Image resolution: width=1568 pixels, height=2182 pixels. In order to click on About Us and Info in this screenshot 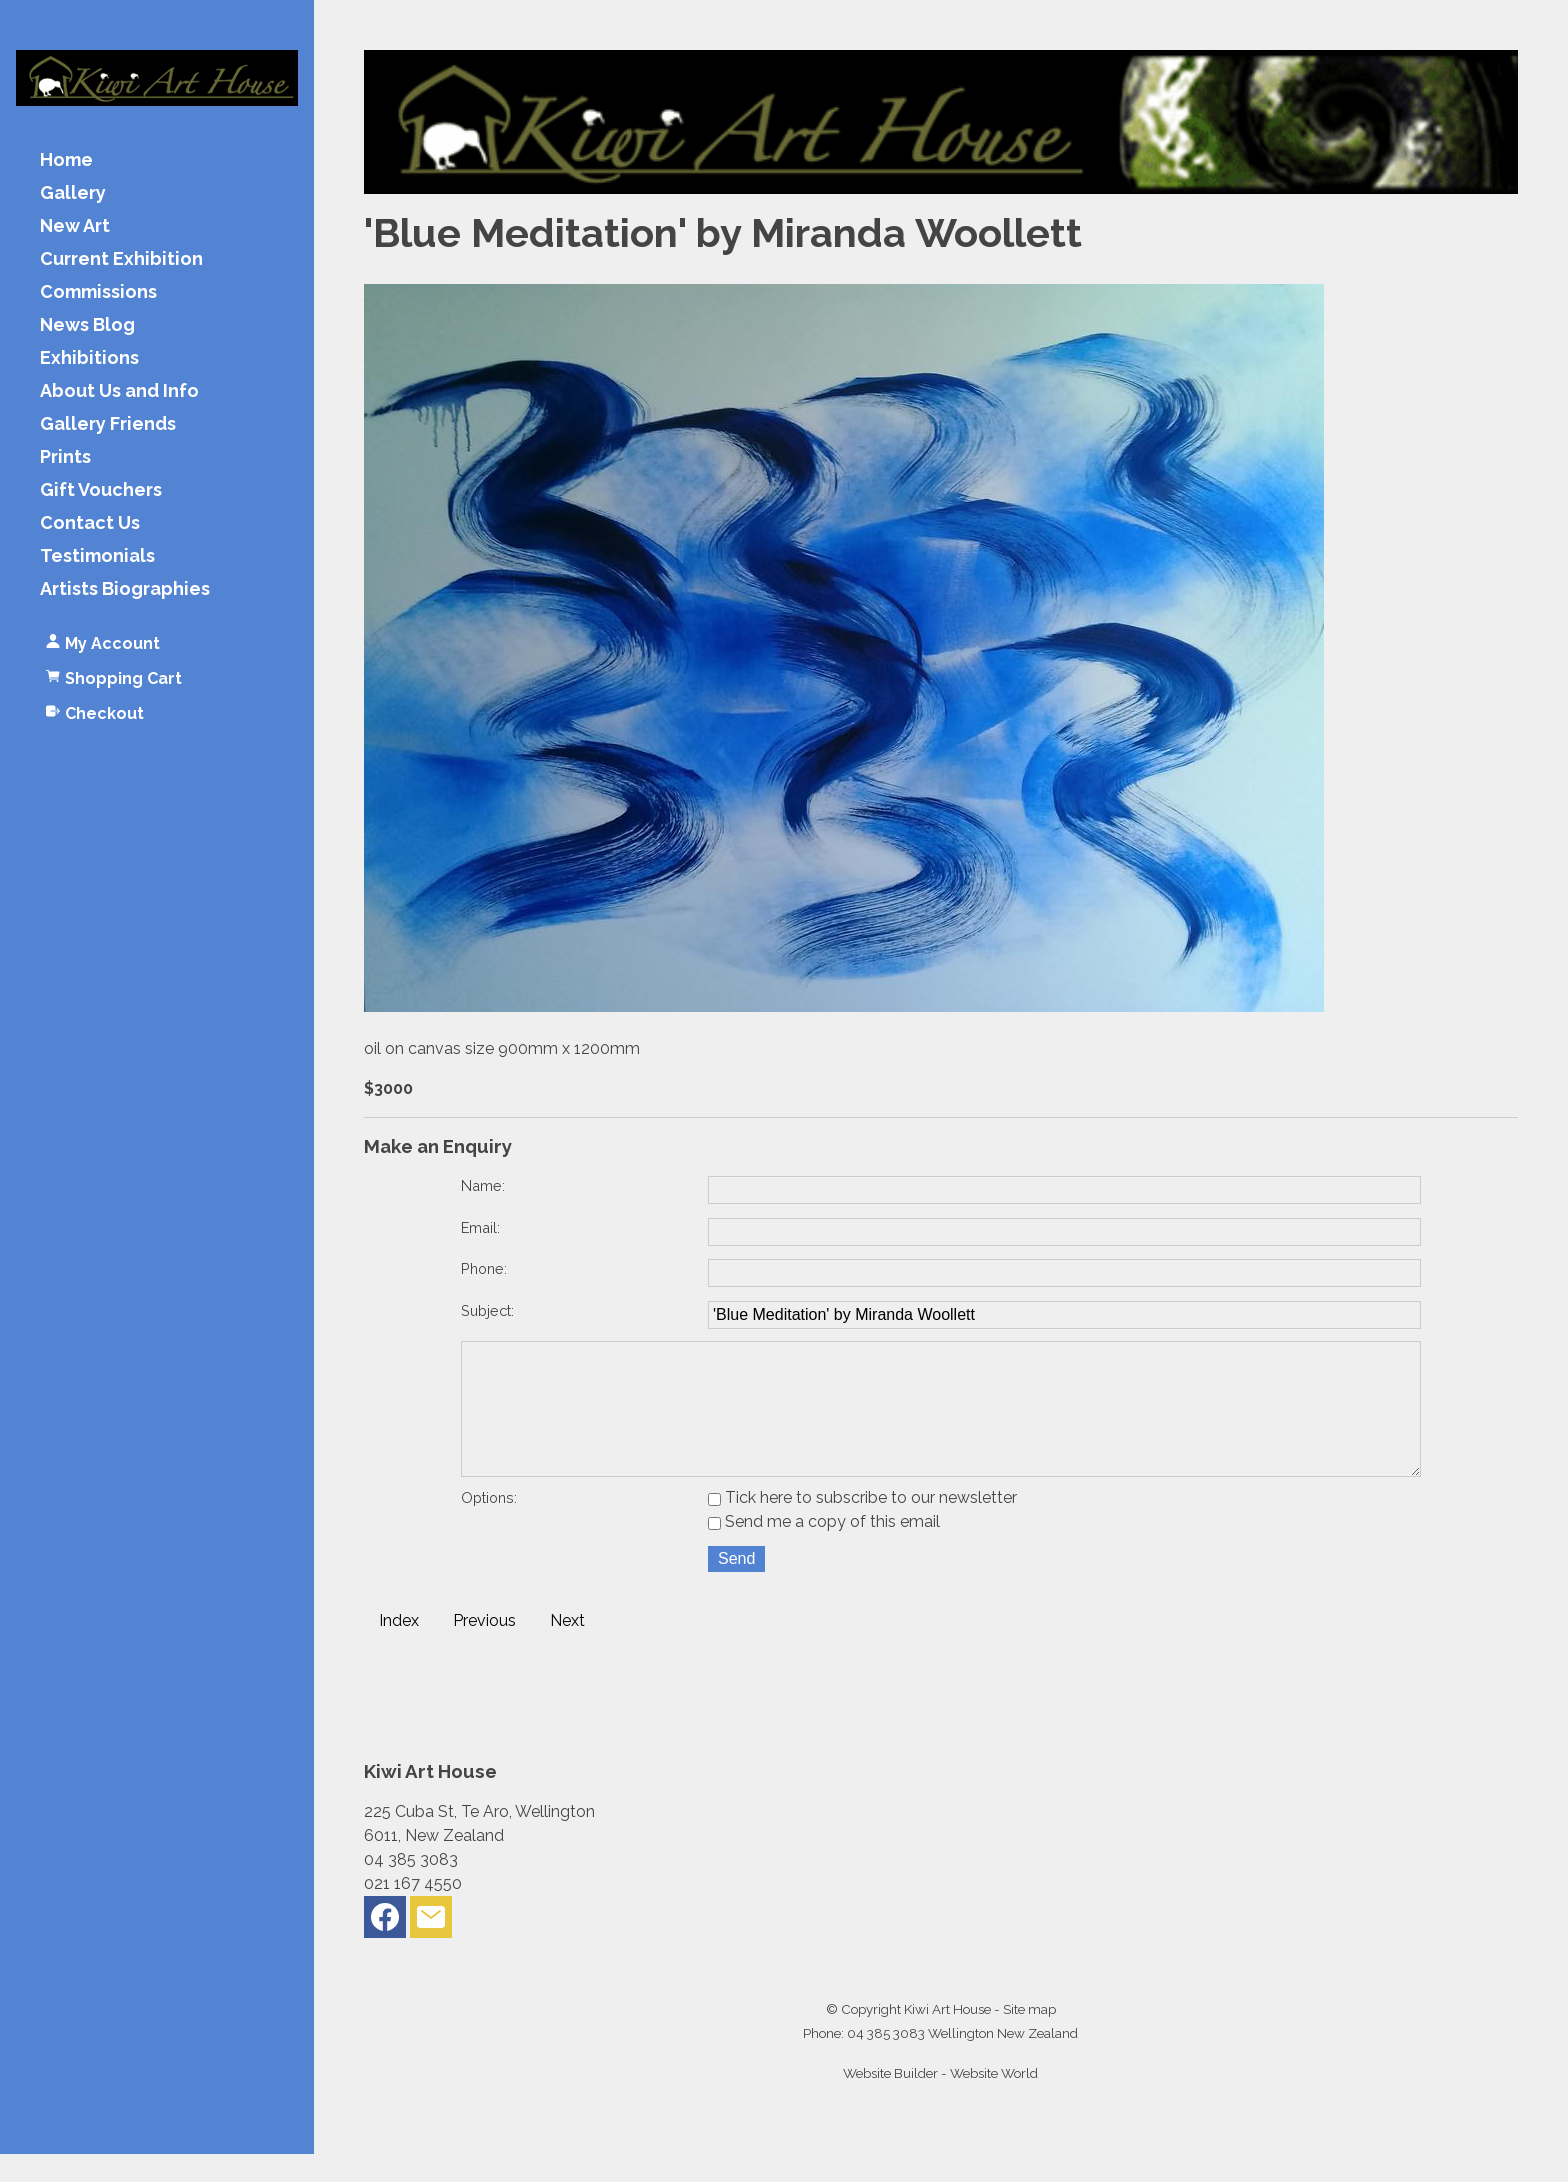, I will do `click(119, 391)`.